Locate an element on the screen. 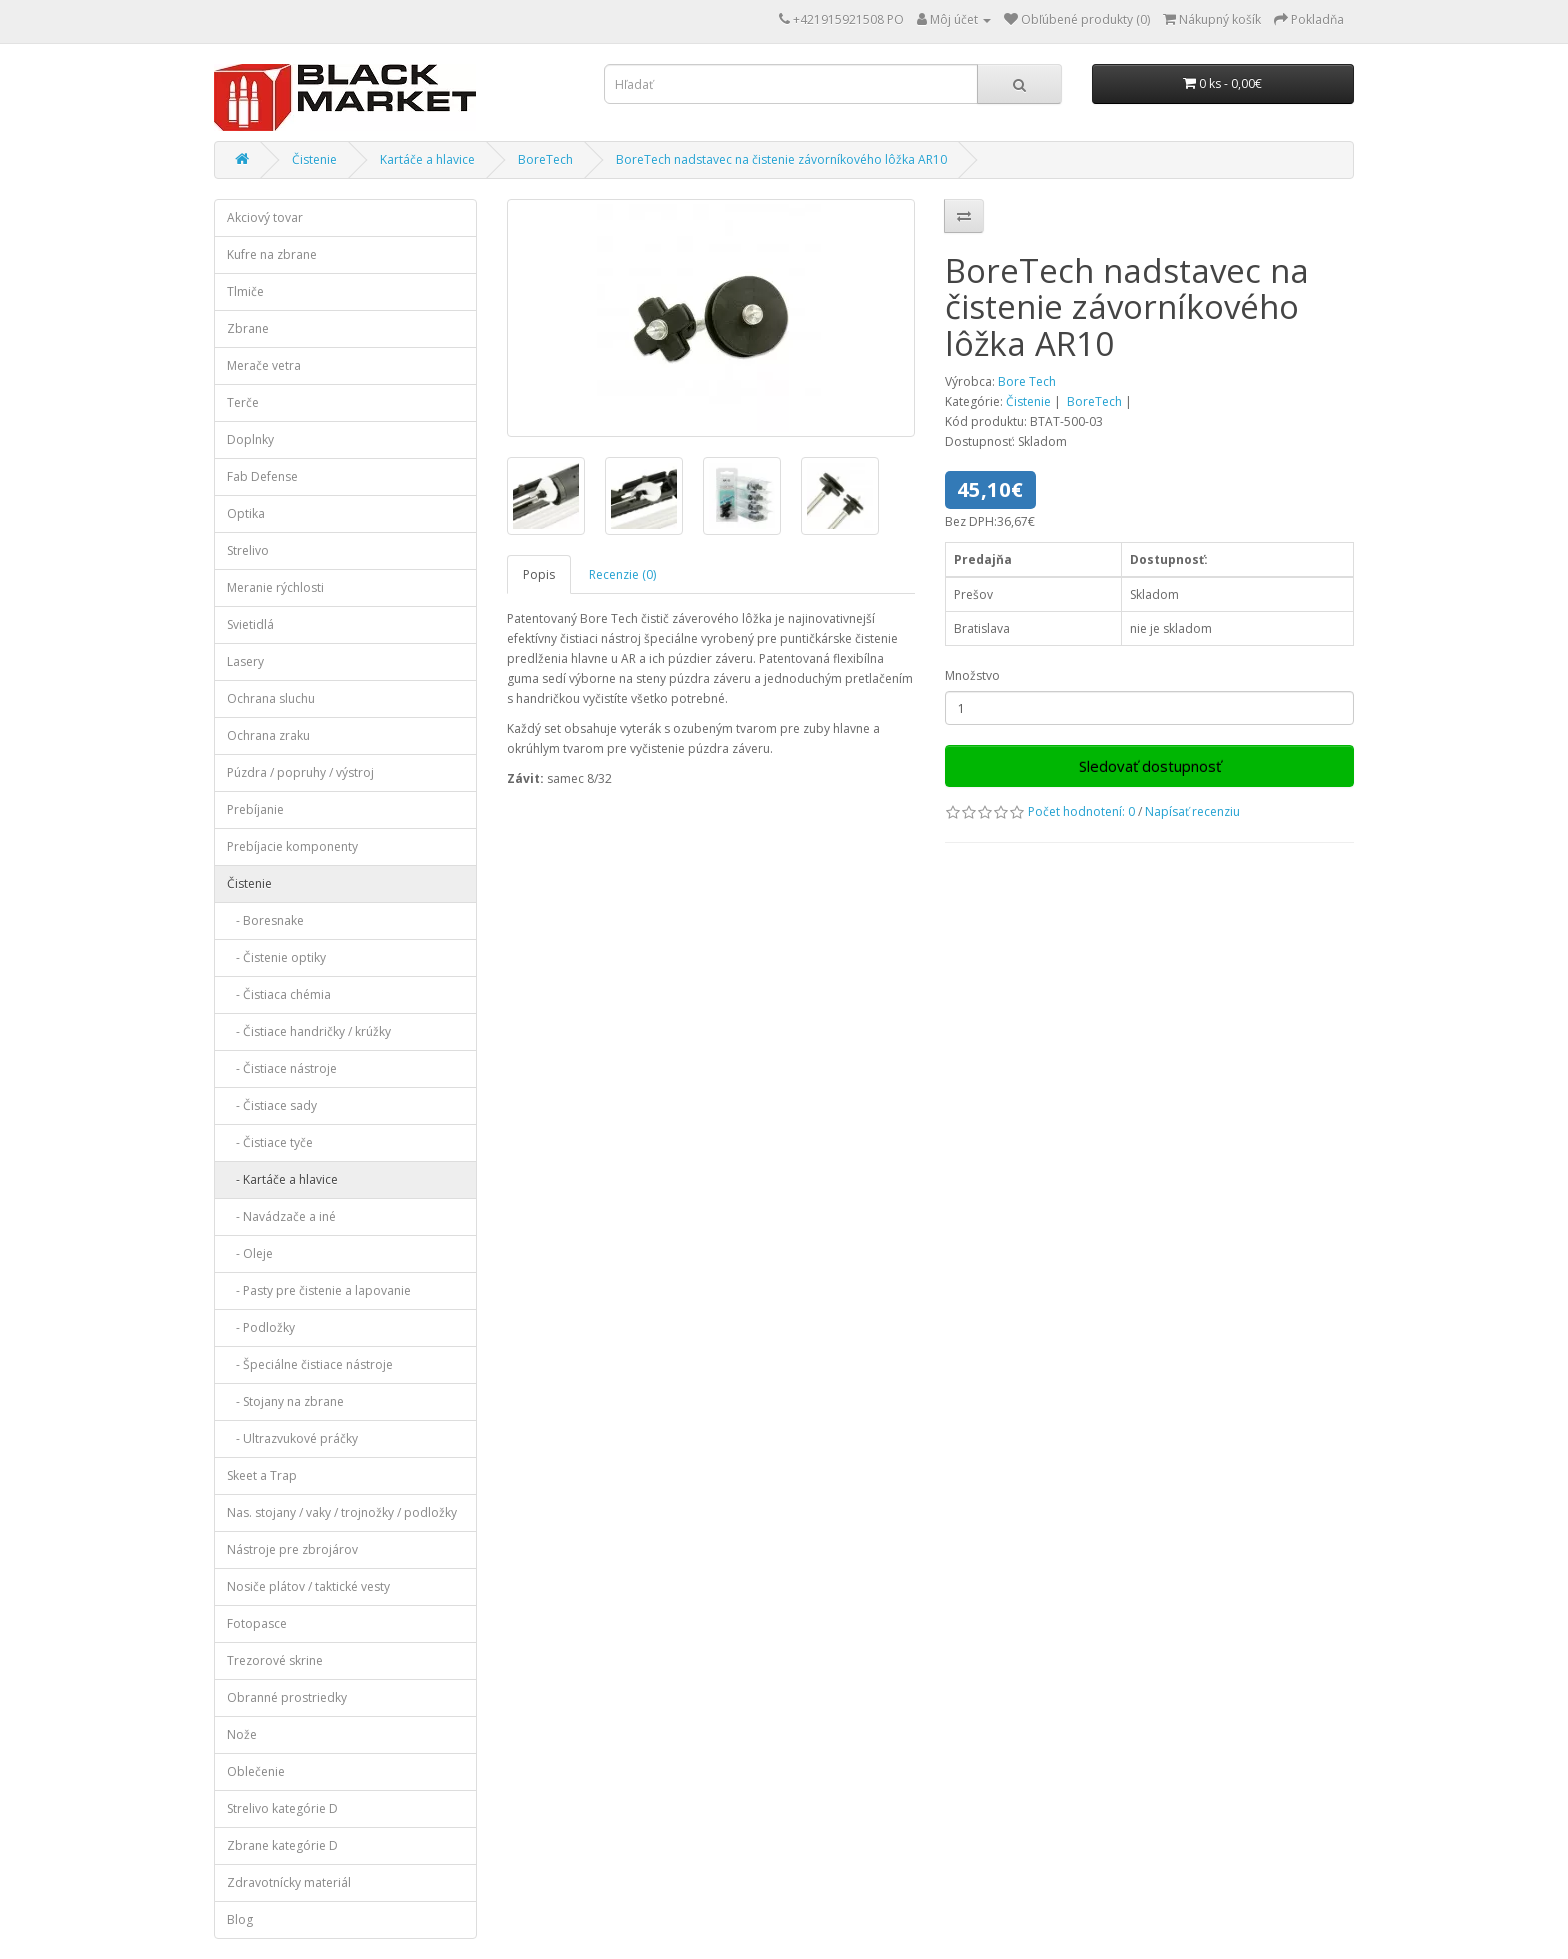 The image size is (1568, 1959). Svietidlá is located at coordinates (250, 624).